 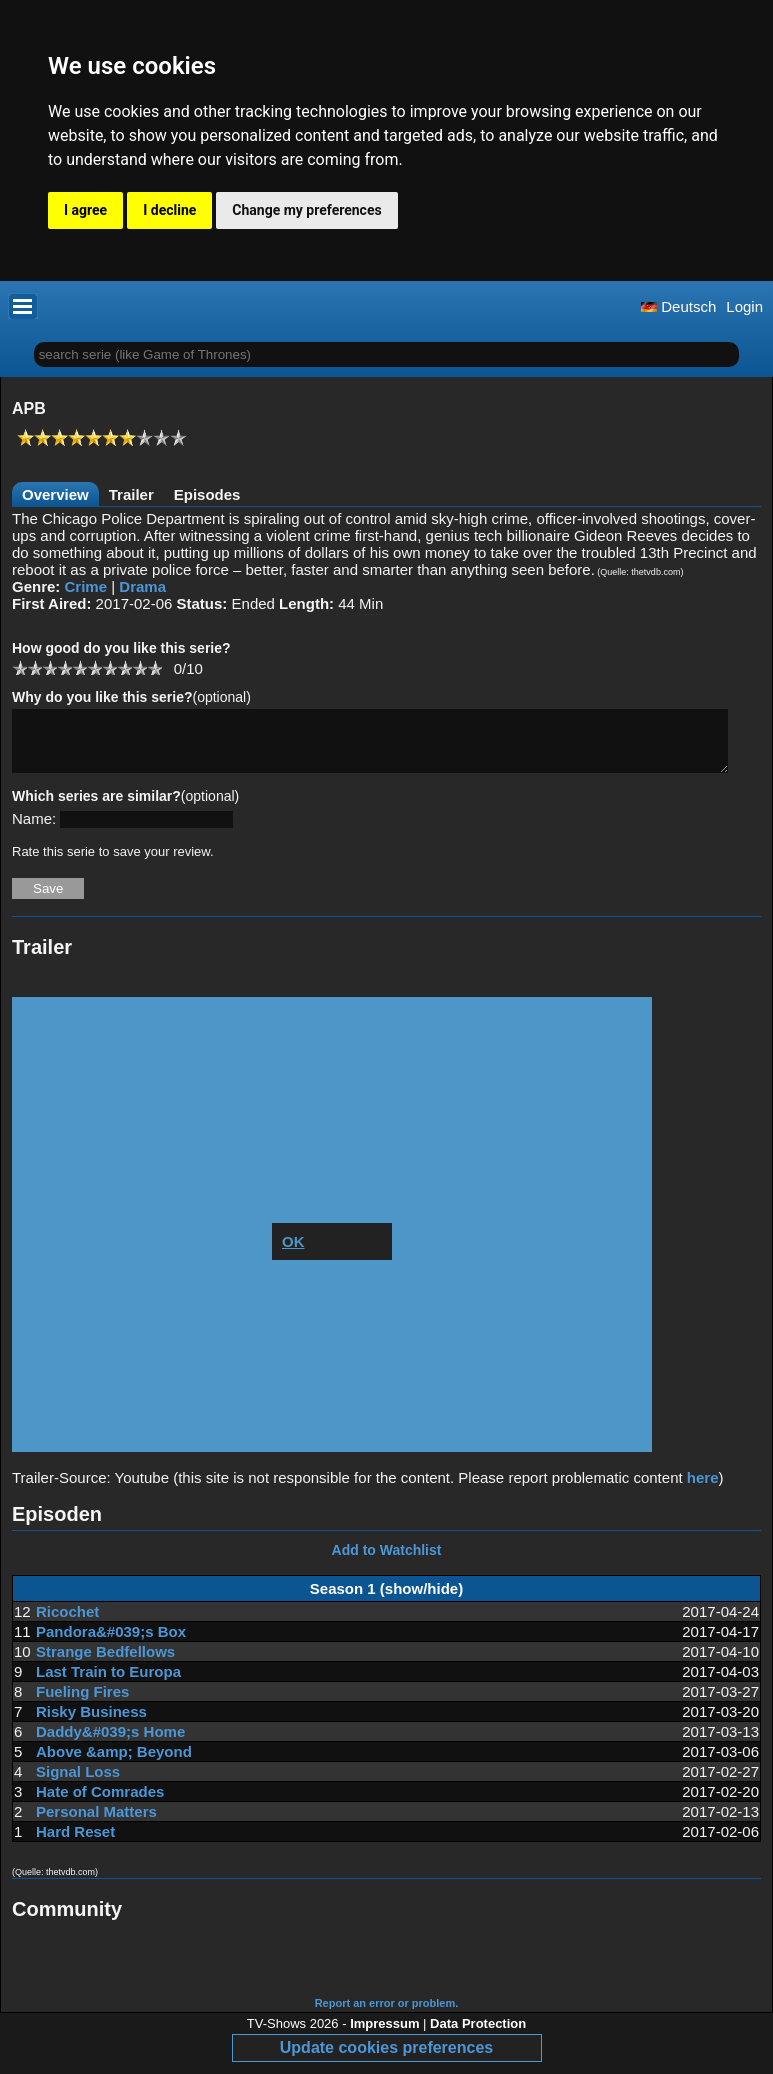 What do you see at coordinates (744, 306) in the screenshot?
I see `Login` at bounding box center [744, 306].